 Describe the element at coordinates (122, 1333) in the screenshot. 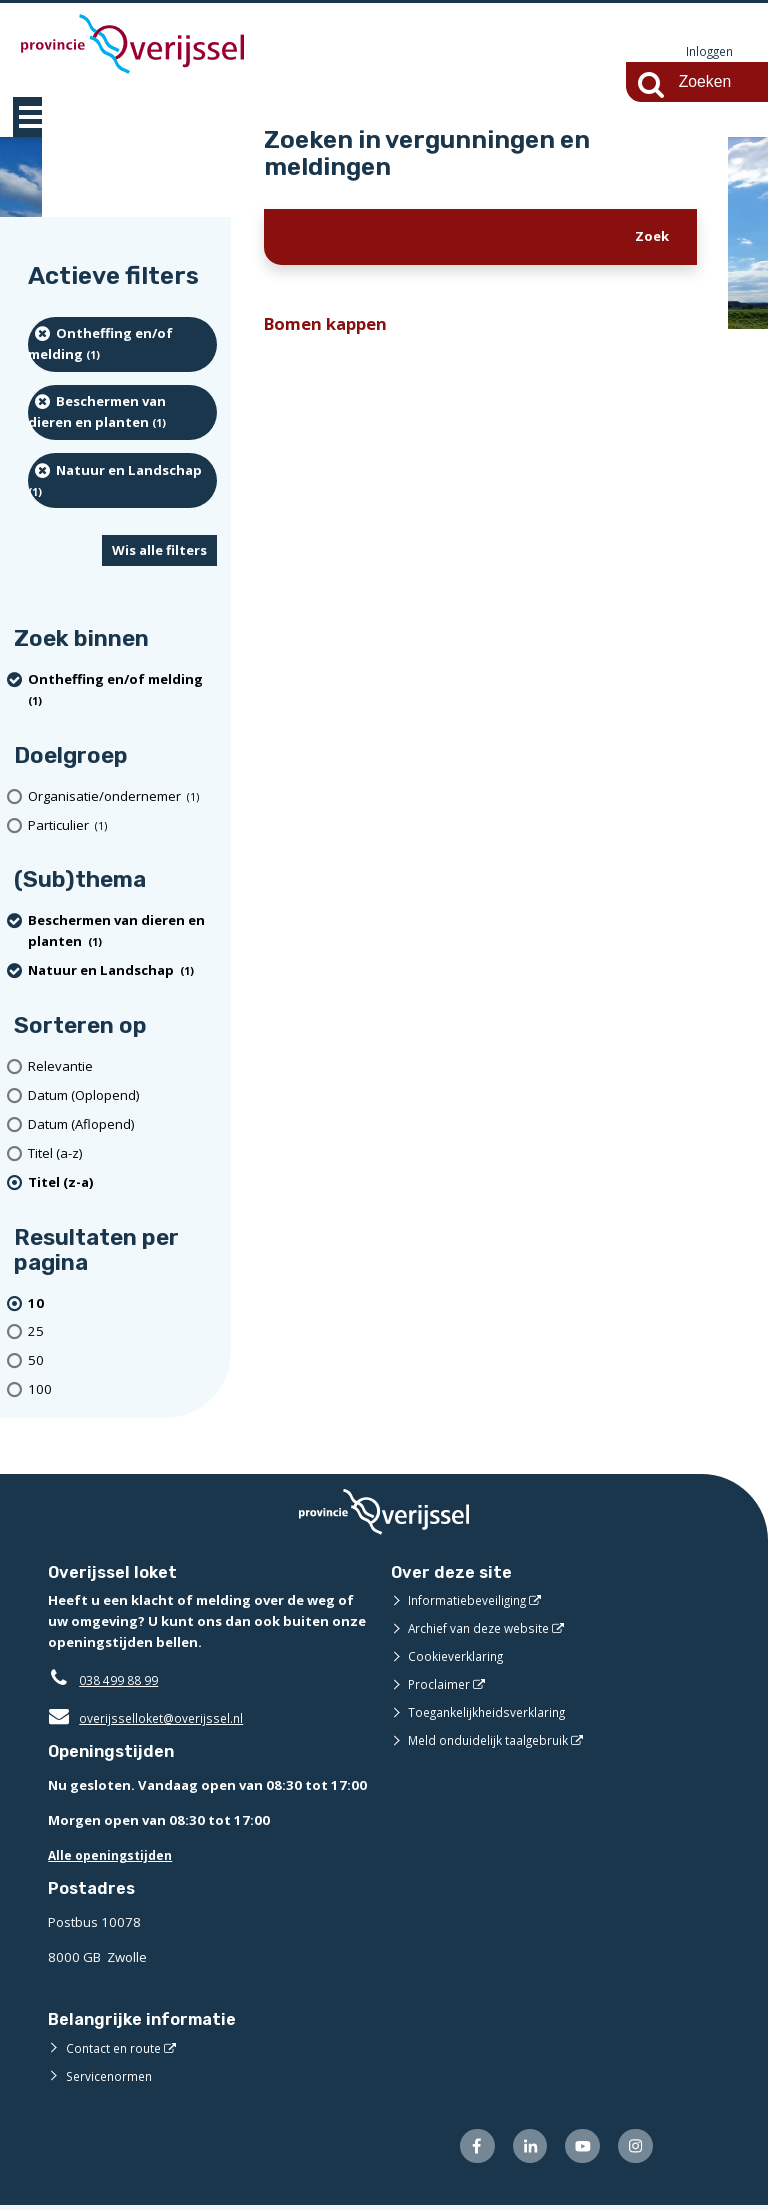

I see `[Toon 25 resultaten per pagina]` at that location.